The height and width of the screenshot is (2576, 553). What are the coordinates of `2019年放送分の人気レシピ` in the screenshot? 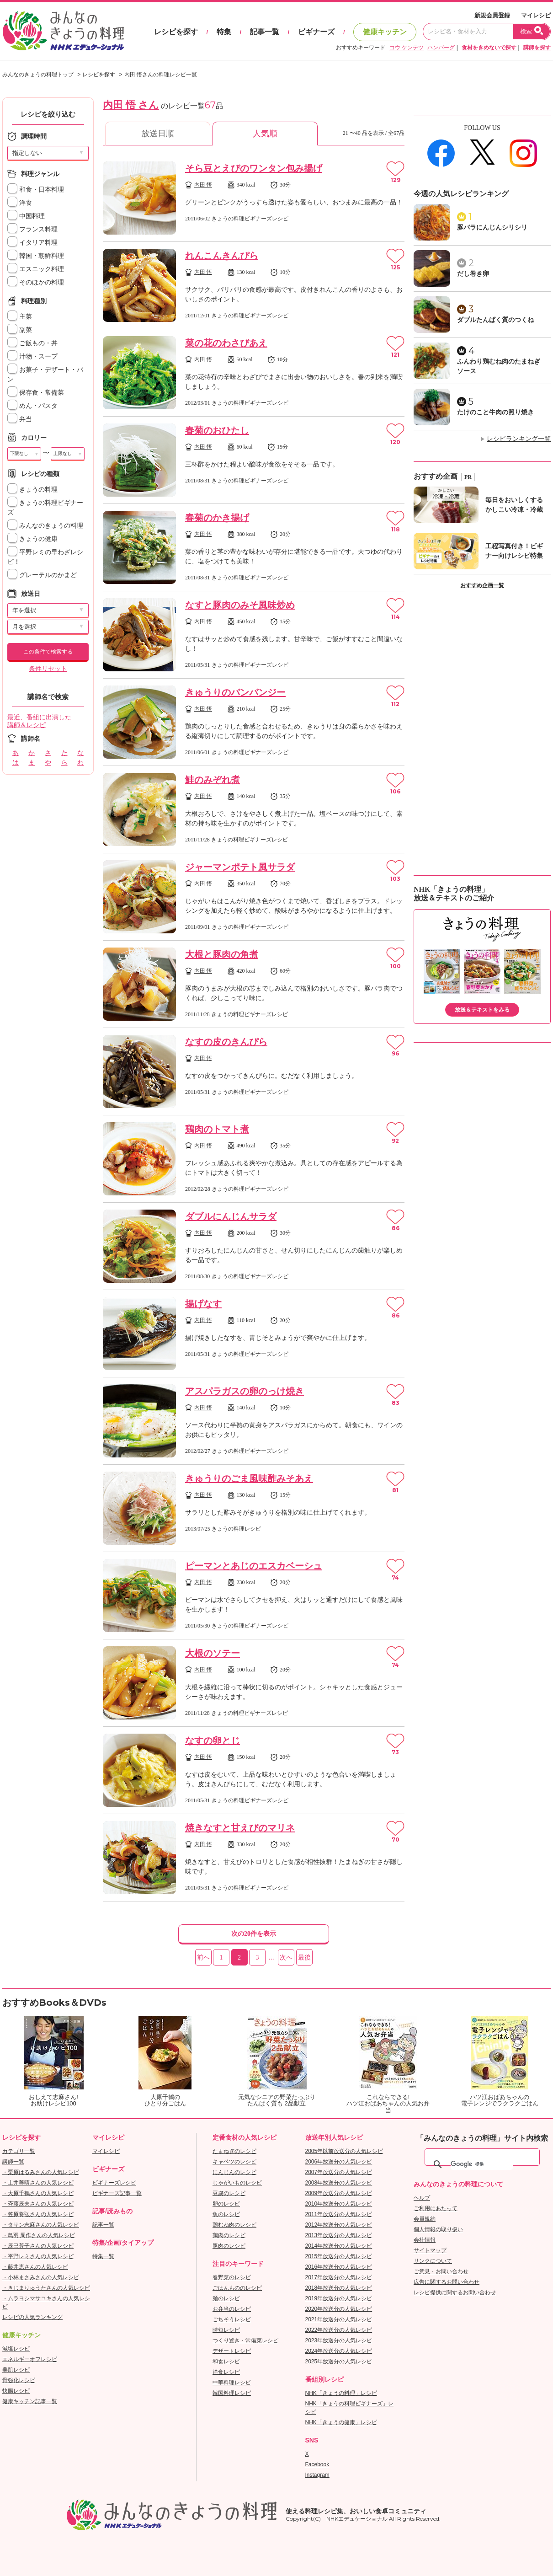 It's located at (338, 2298).